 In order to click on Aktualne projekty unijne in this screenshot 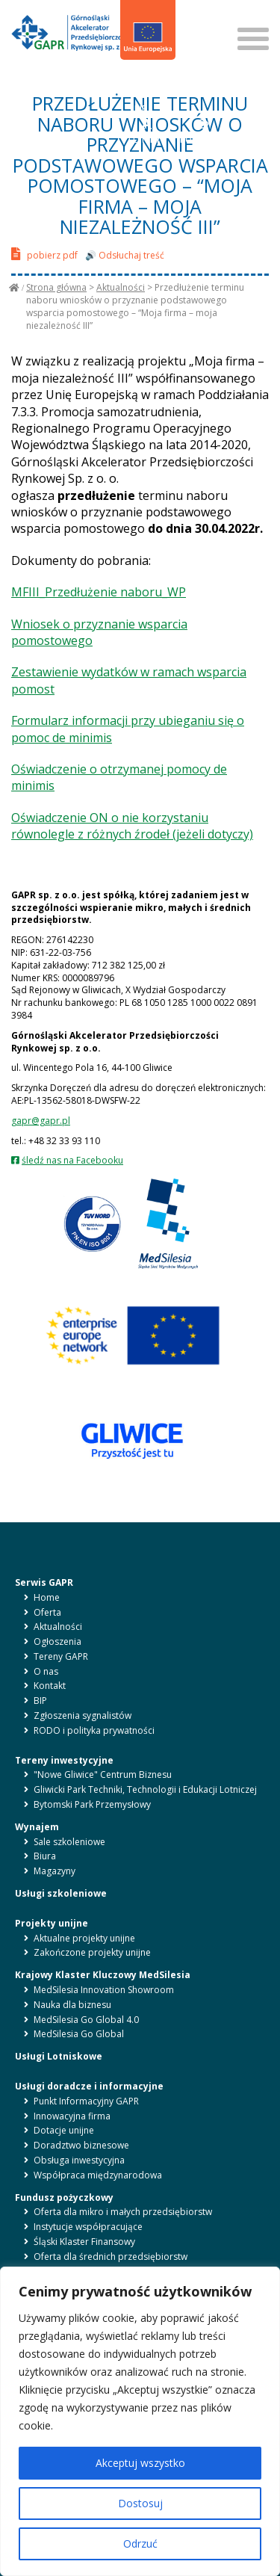, I will do `click(84, 1938)`.